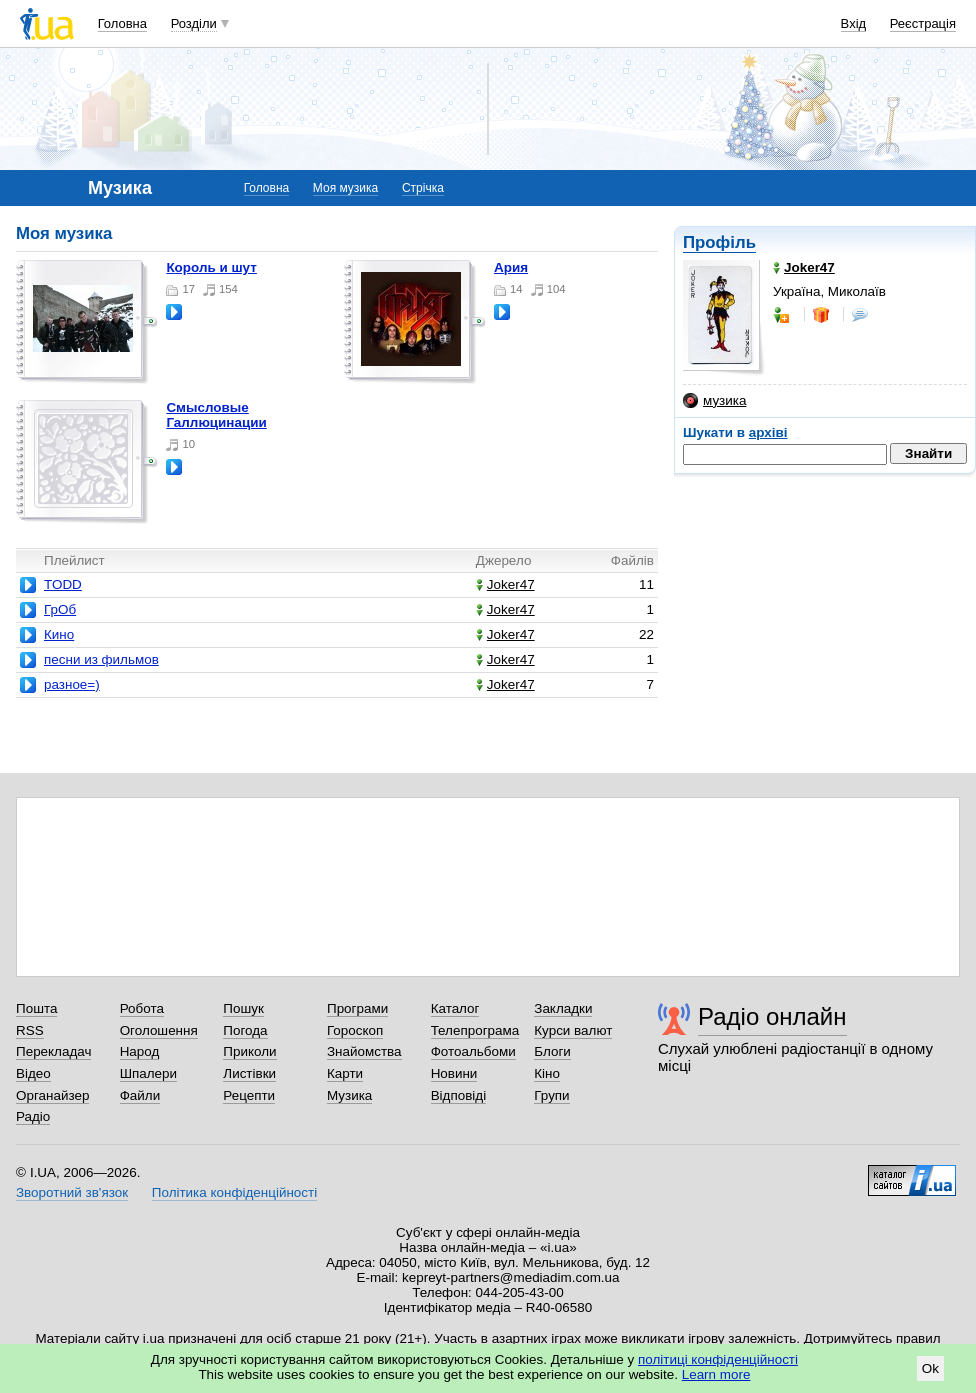 The image size is (976, 1393). Describe the element at coordinates (249, 1073) in the screenshot. I see `Листівки` at that location.